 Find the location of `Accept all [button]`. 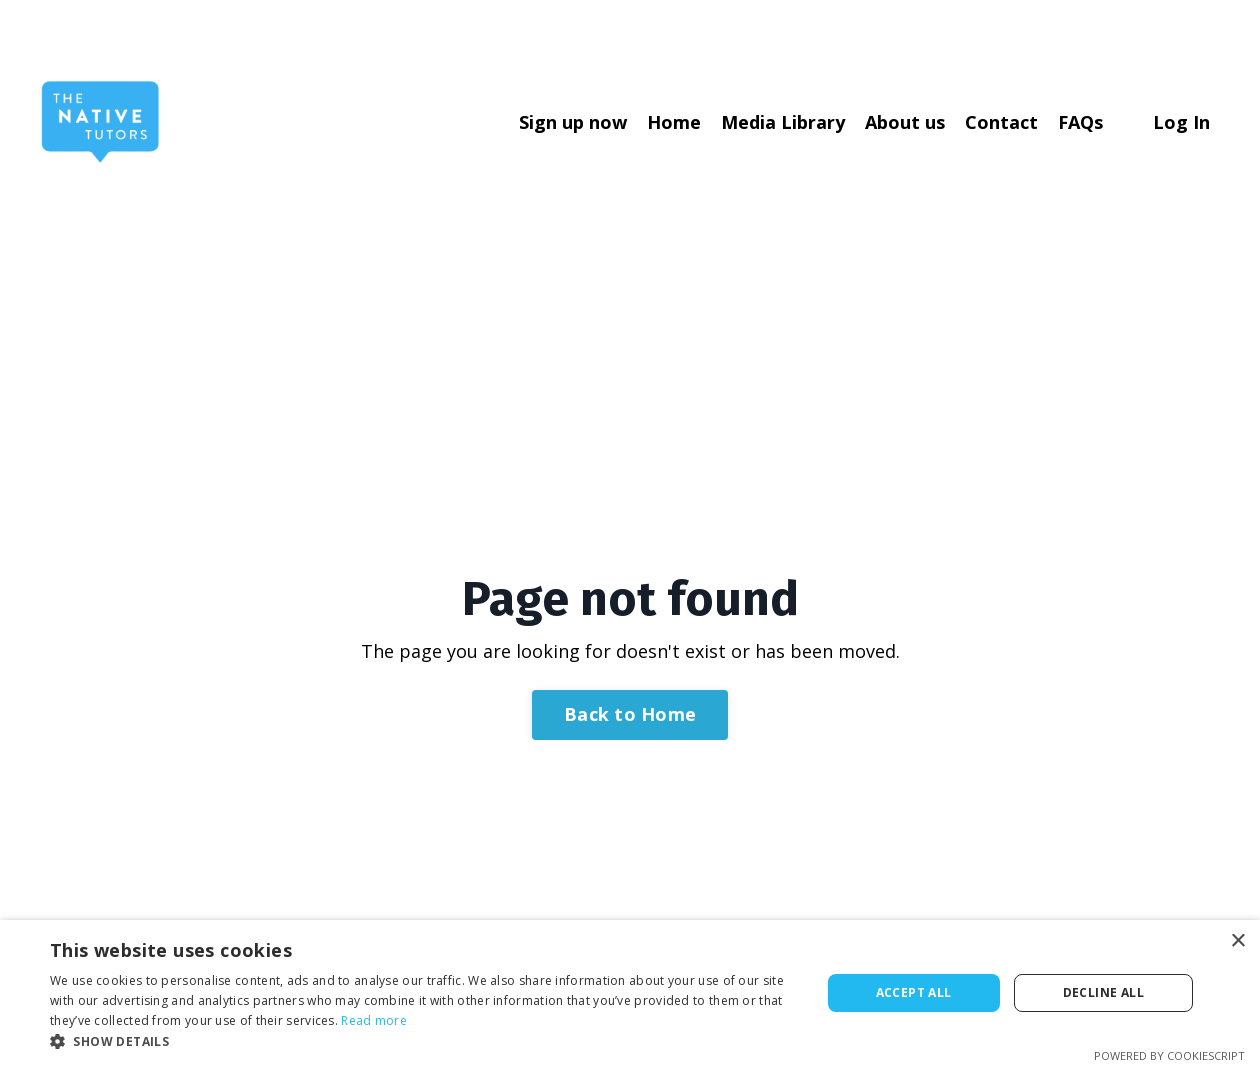

Accept all [button] is located at coordinates (914, 992).